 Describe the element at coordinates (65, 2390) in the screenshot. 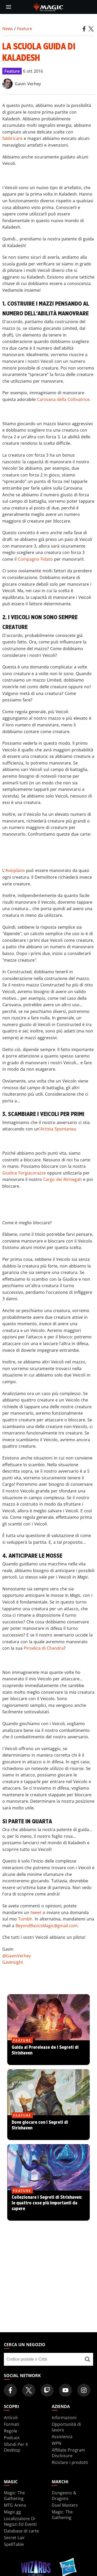

I see `[Magic: The Gathering Youtube Official Channel]` at that location.